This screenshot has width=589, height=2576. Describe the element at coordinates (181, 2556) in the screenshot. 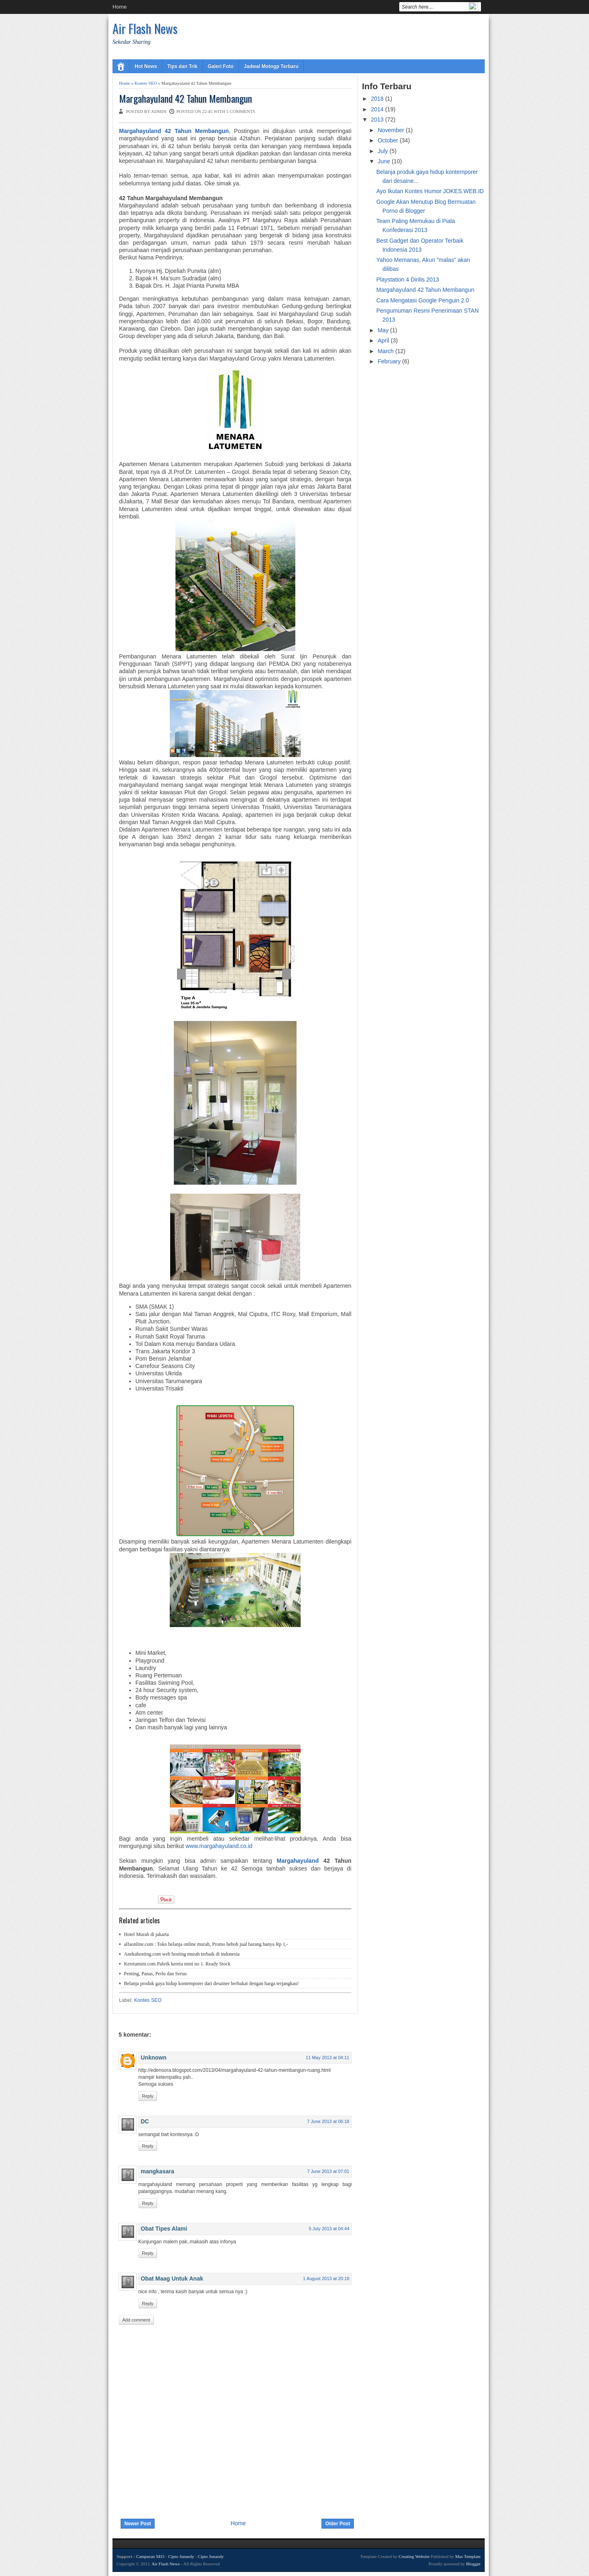

I see `Cipto Junaedy` at that location.